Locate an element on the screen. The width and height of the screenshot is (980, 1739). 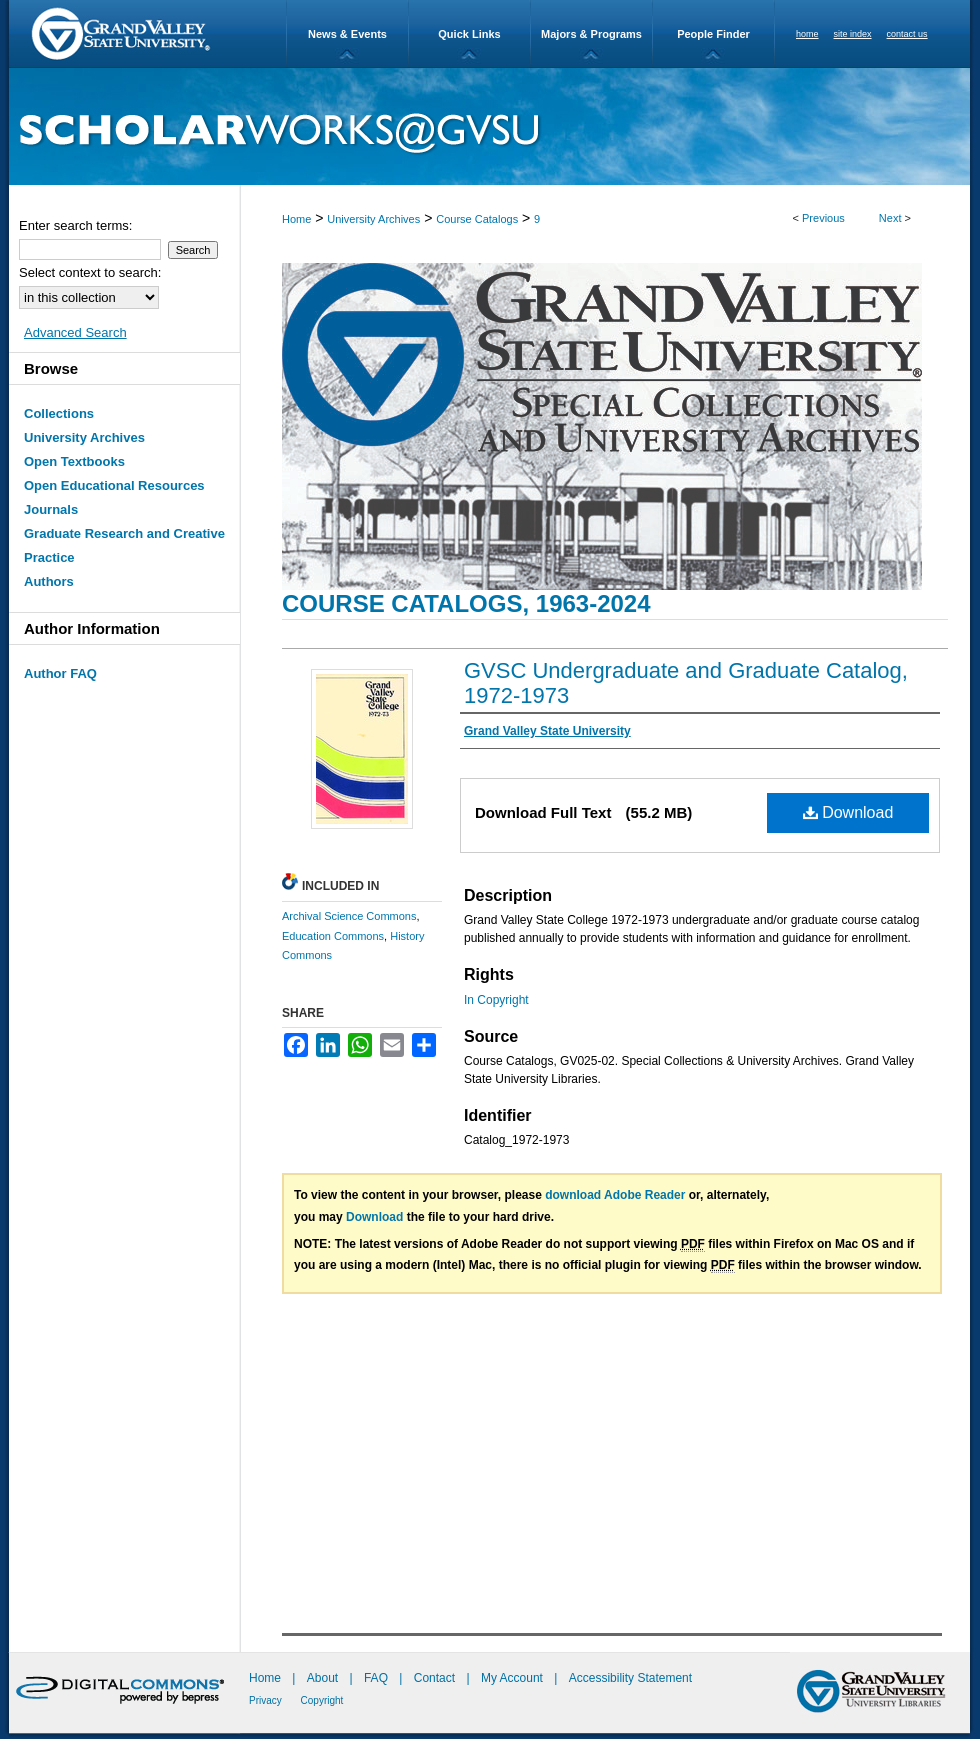
Collections is located at coordinates (59, 413).